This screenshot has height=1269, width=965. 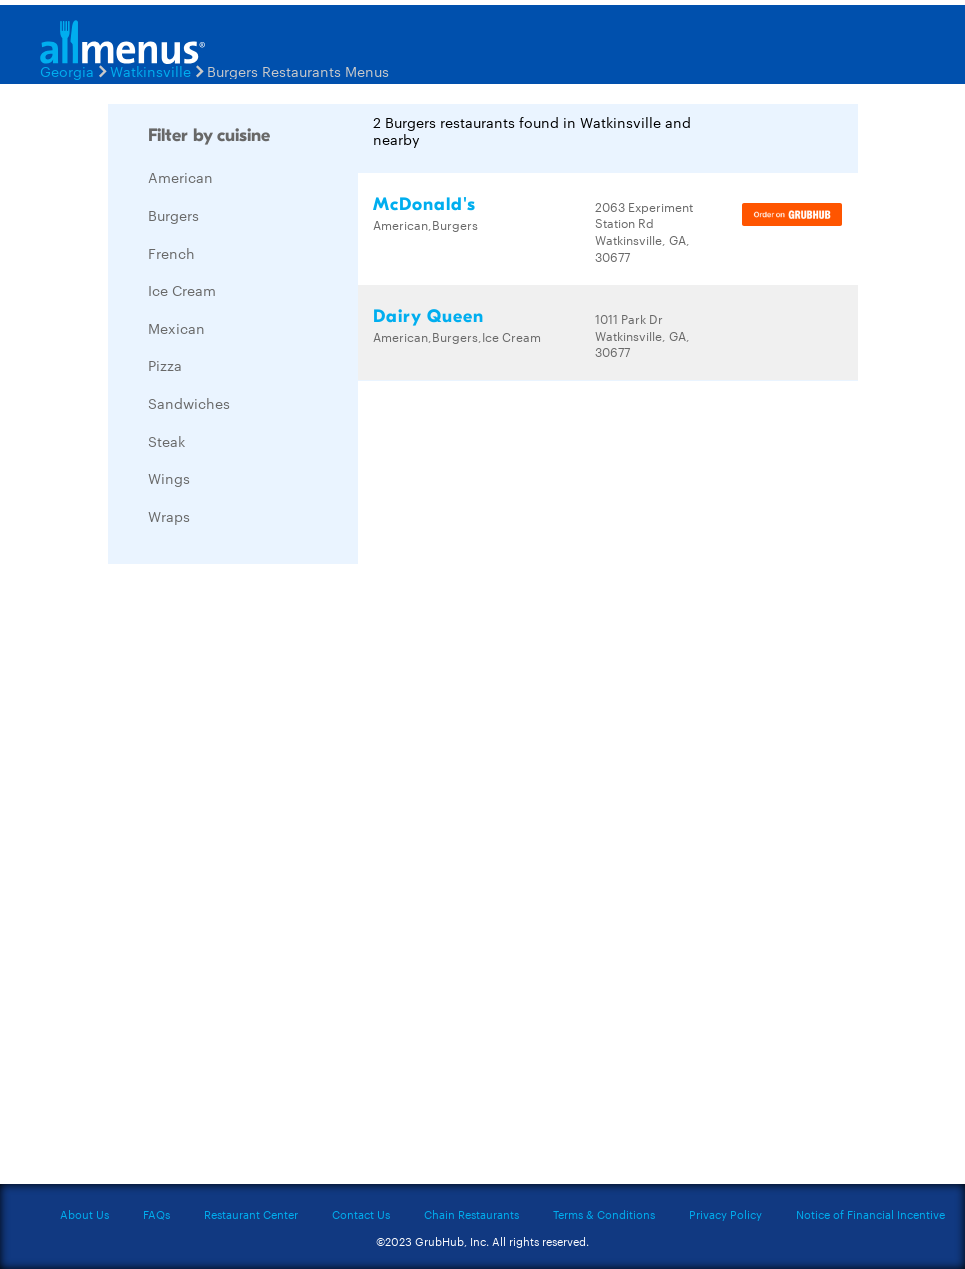 What do you see at coordinates (471, 1214) in the screenshot?
I see `Chain Restaurants` at bounding box center [471, 1214].